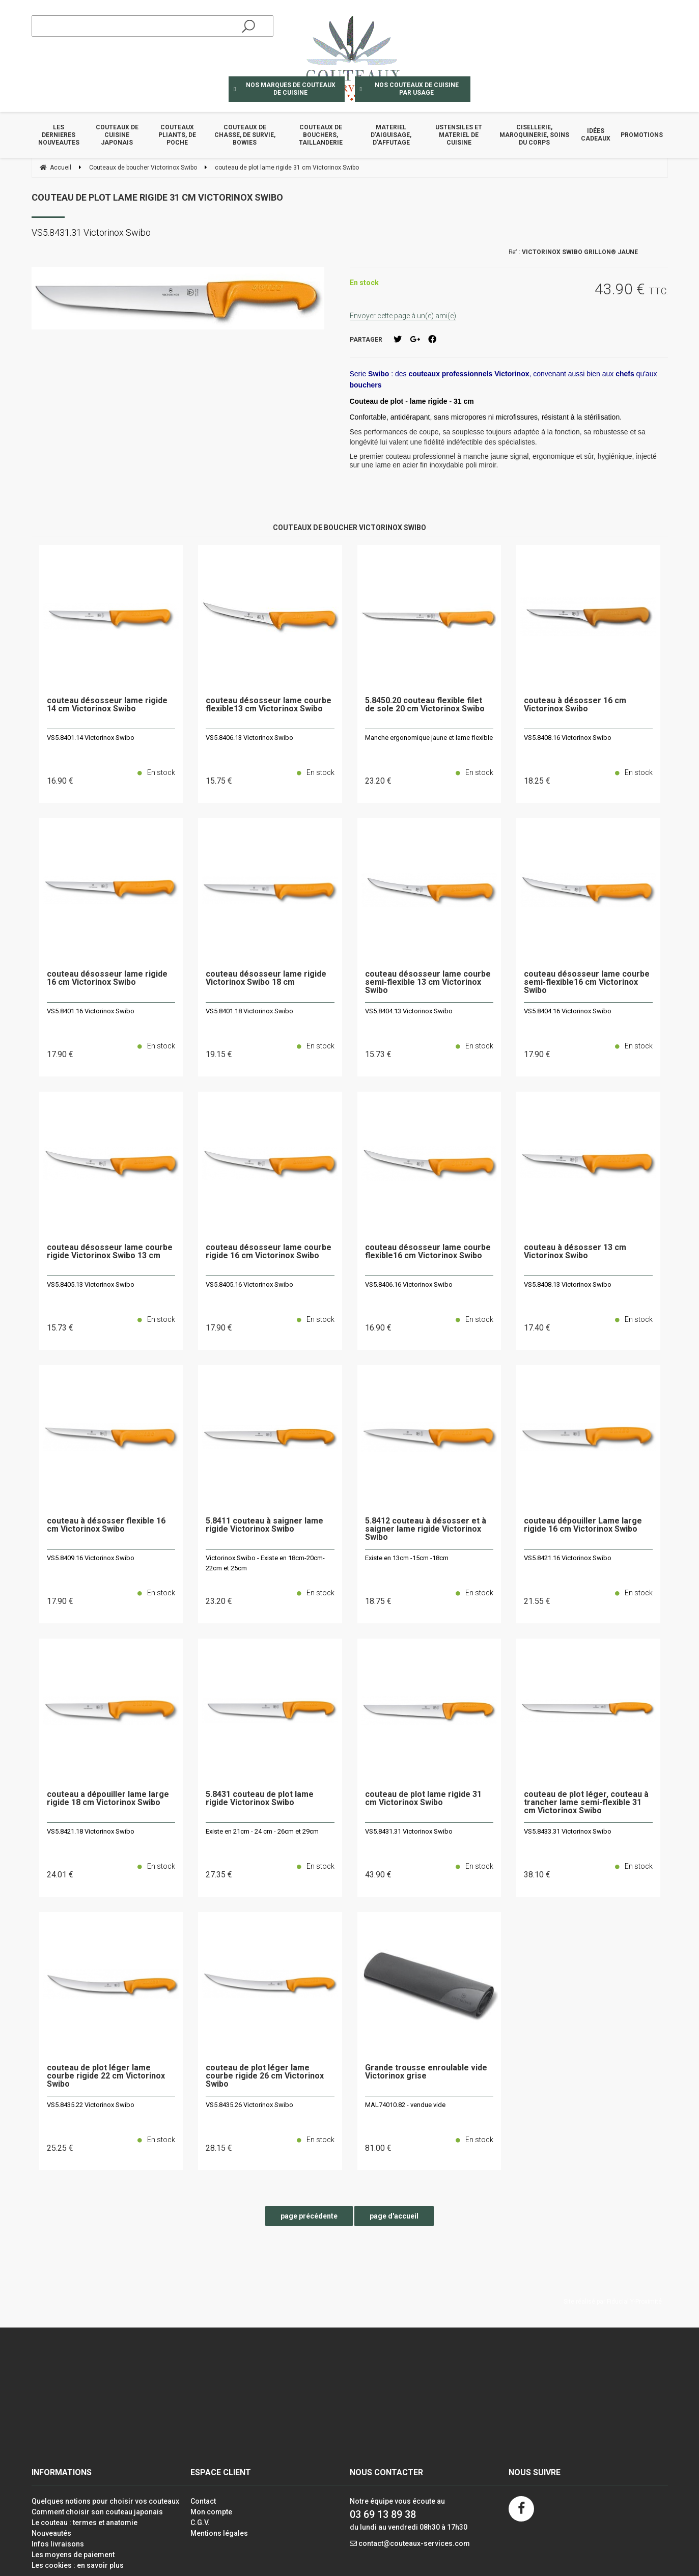  Describe the element at coordinates (90, 1011) in the screenshot. I see `VS5.8401.16 Victorinox Swibo` at that location.